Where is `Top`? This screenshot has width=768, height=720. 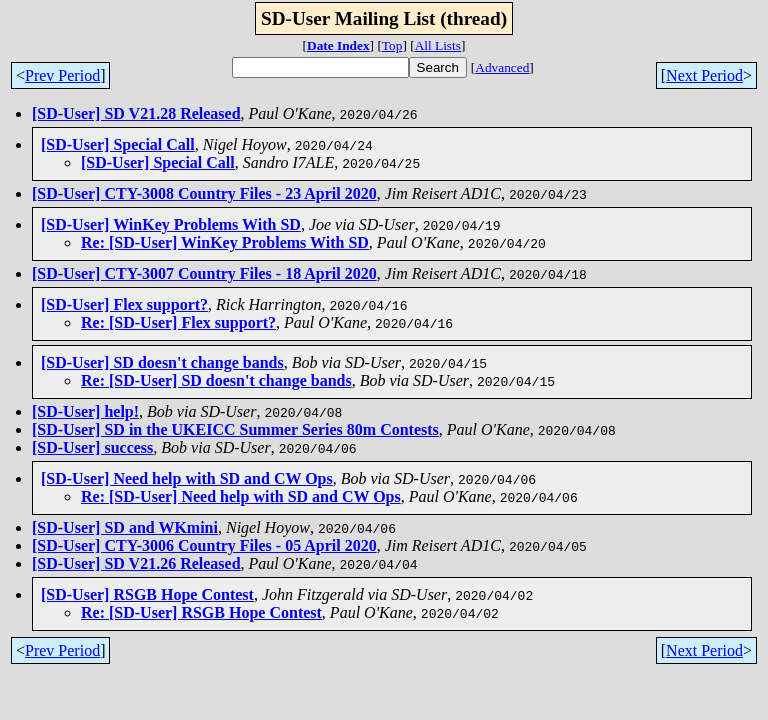 Top is located at coordinates (392, 45).